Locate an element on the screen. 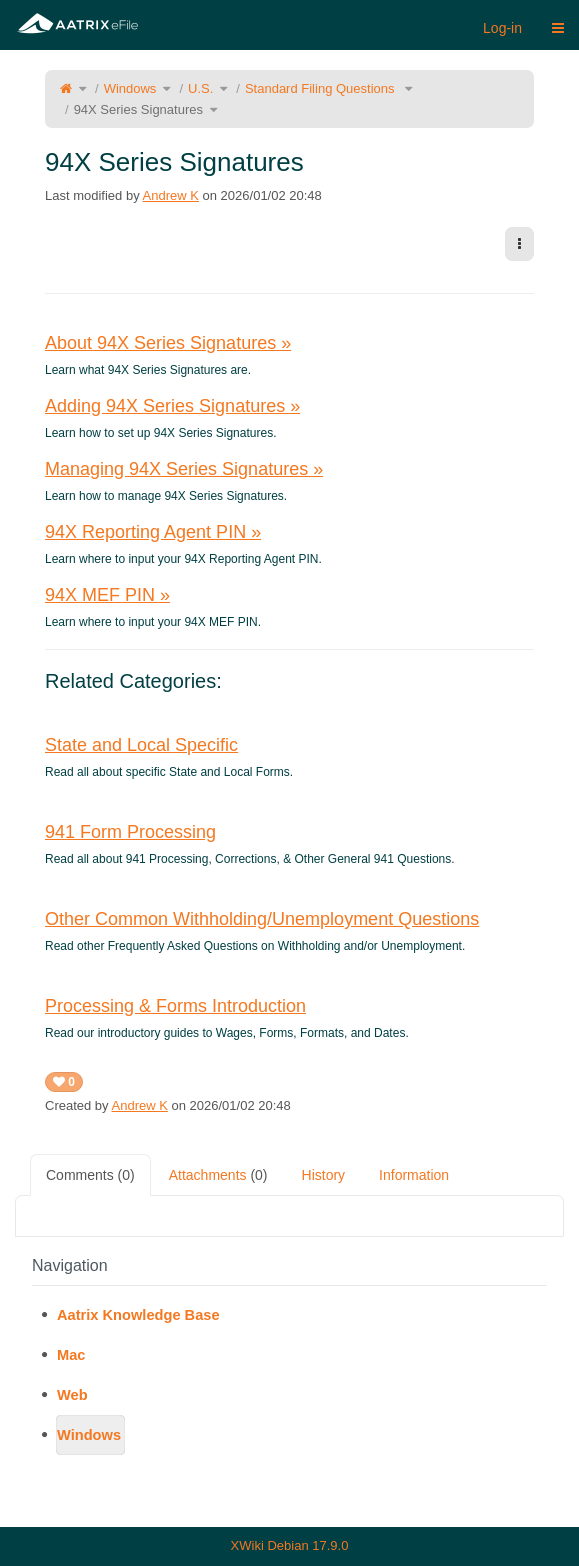 The width and height of the screenshot is (579, 1566). Other Common Withholding/Unemployment Questions is located at coordinates (262, 919).